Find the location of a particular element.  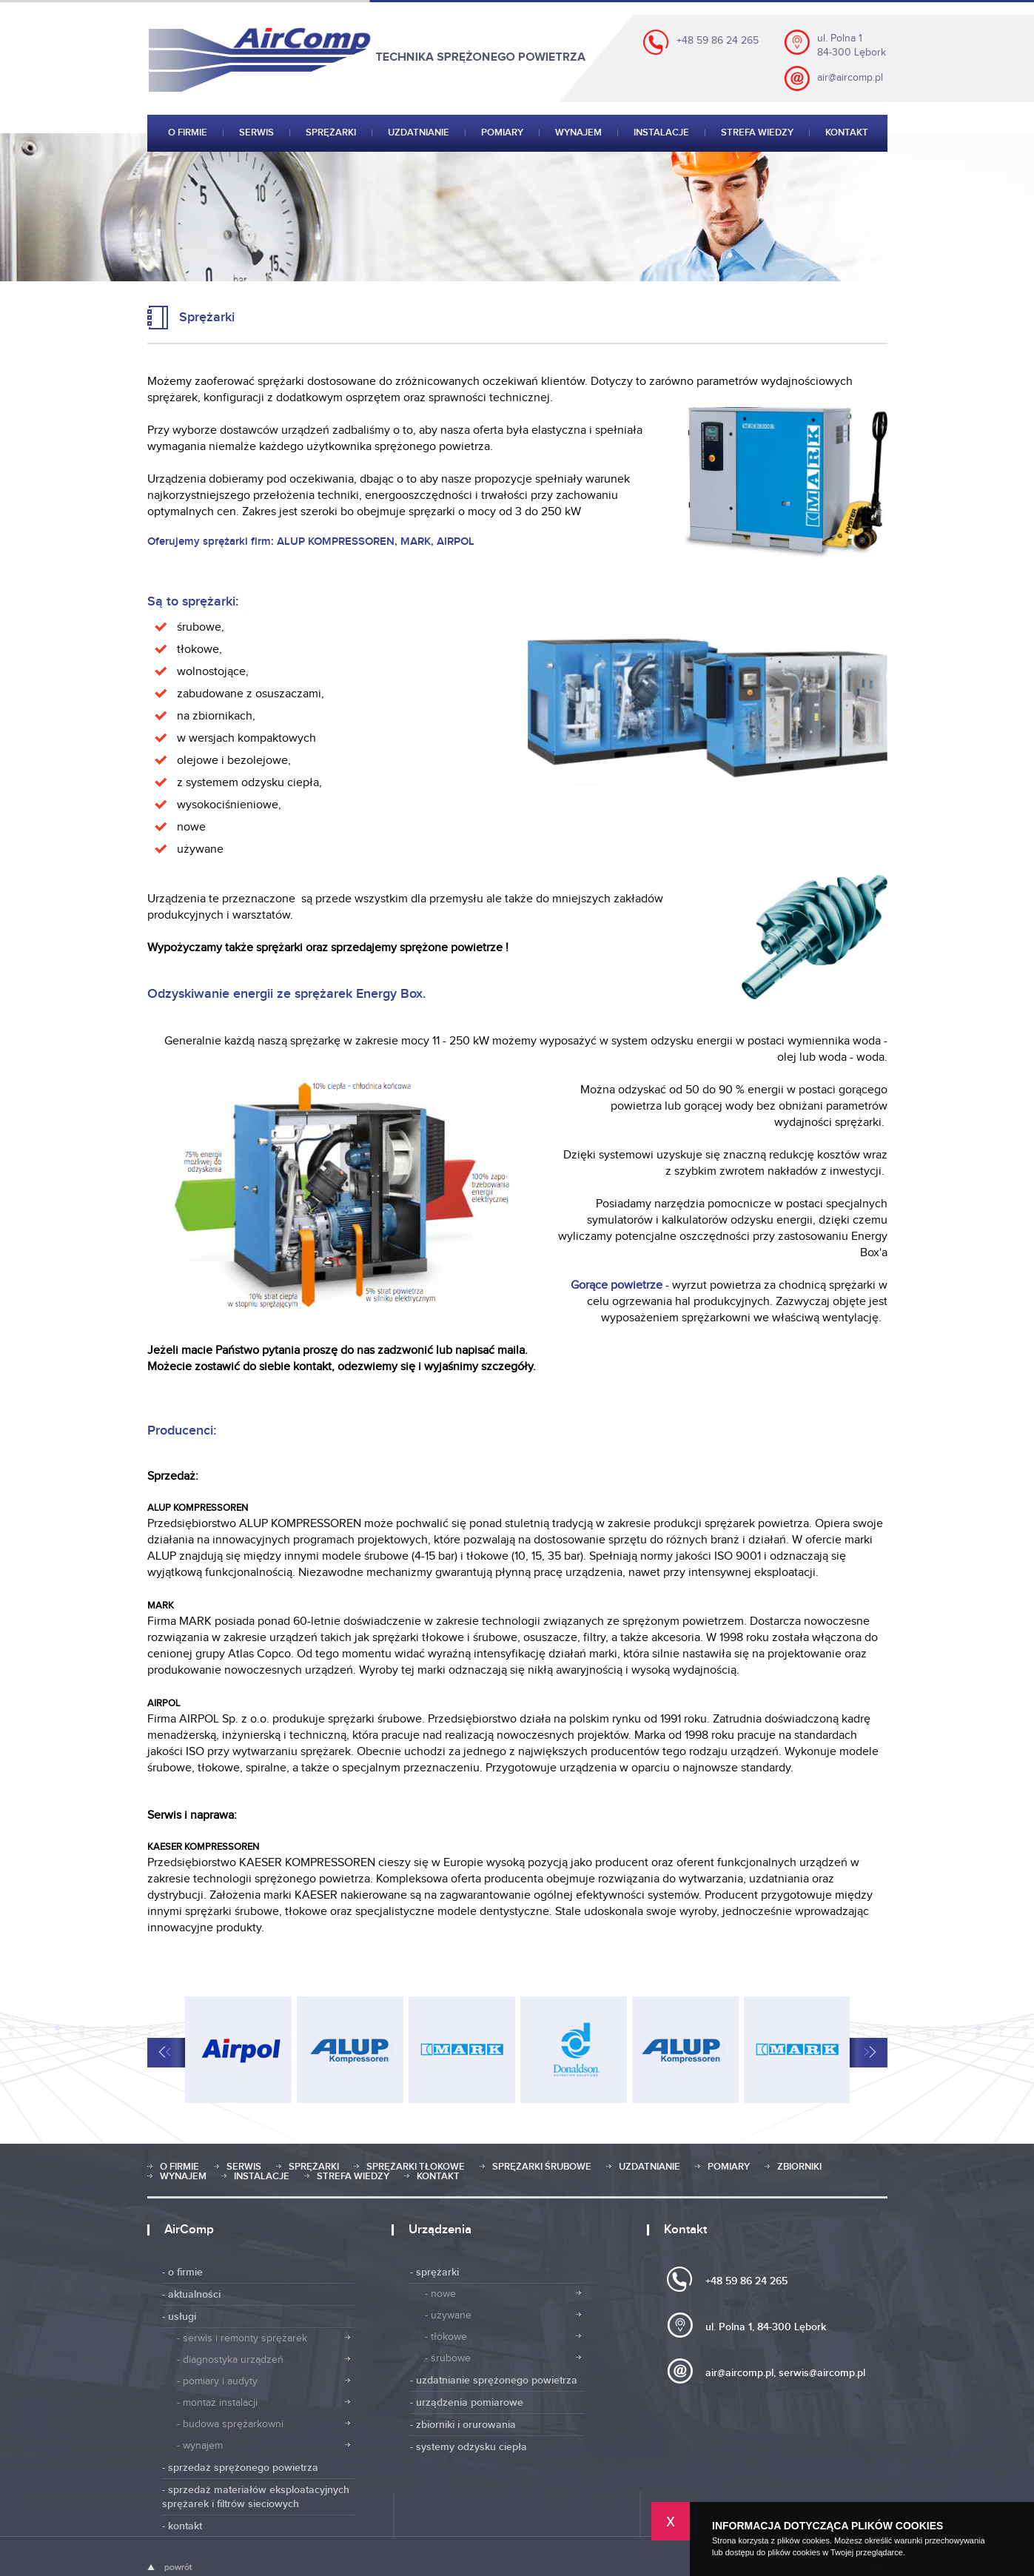

Zbiorniki is located at coordinates (799, 2167).